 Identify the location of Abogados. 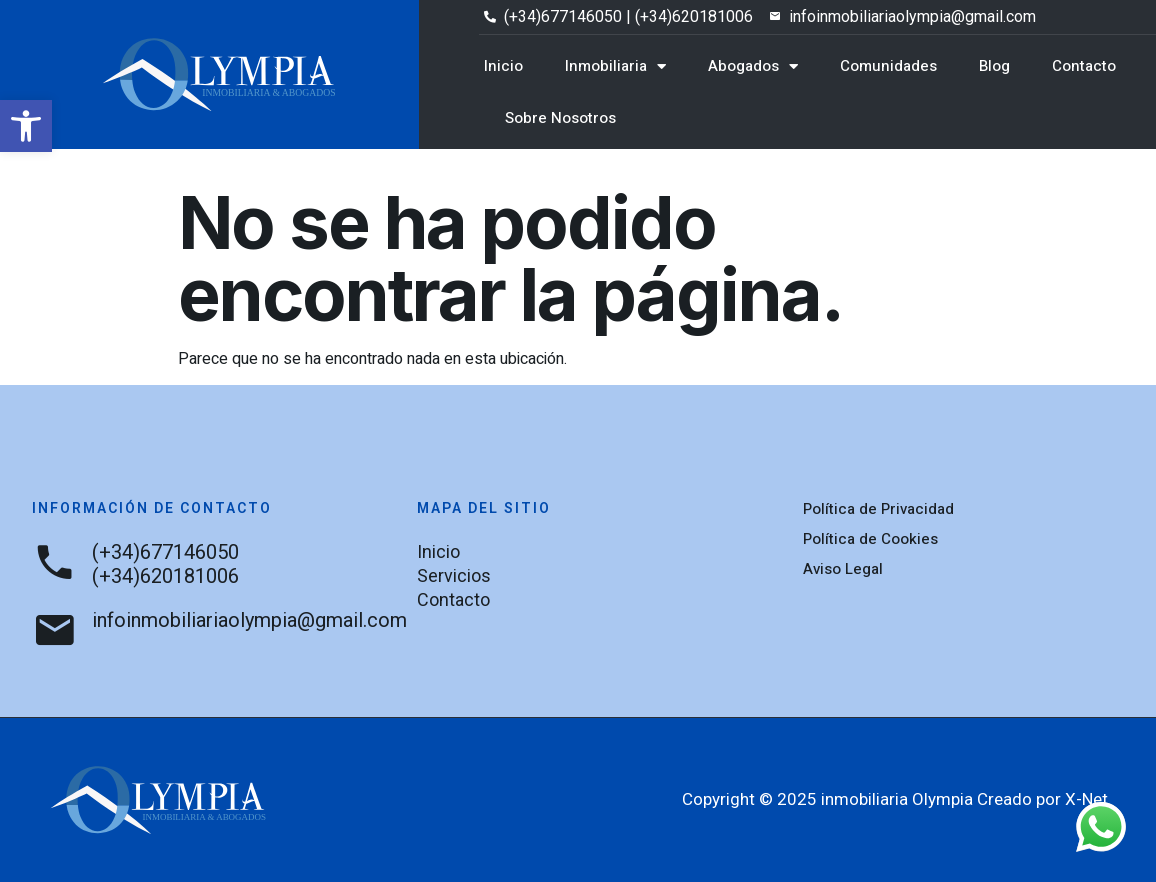
(753, 66).